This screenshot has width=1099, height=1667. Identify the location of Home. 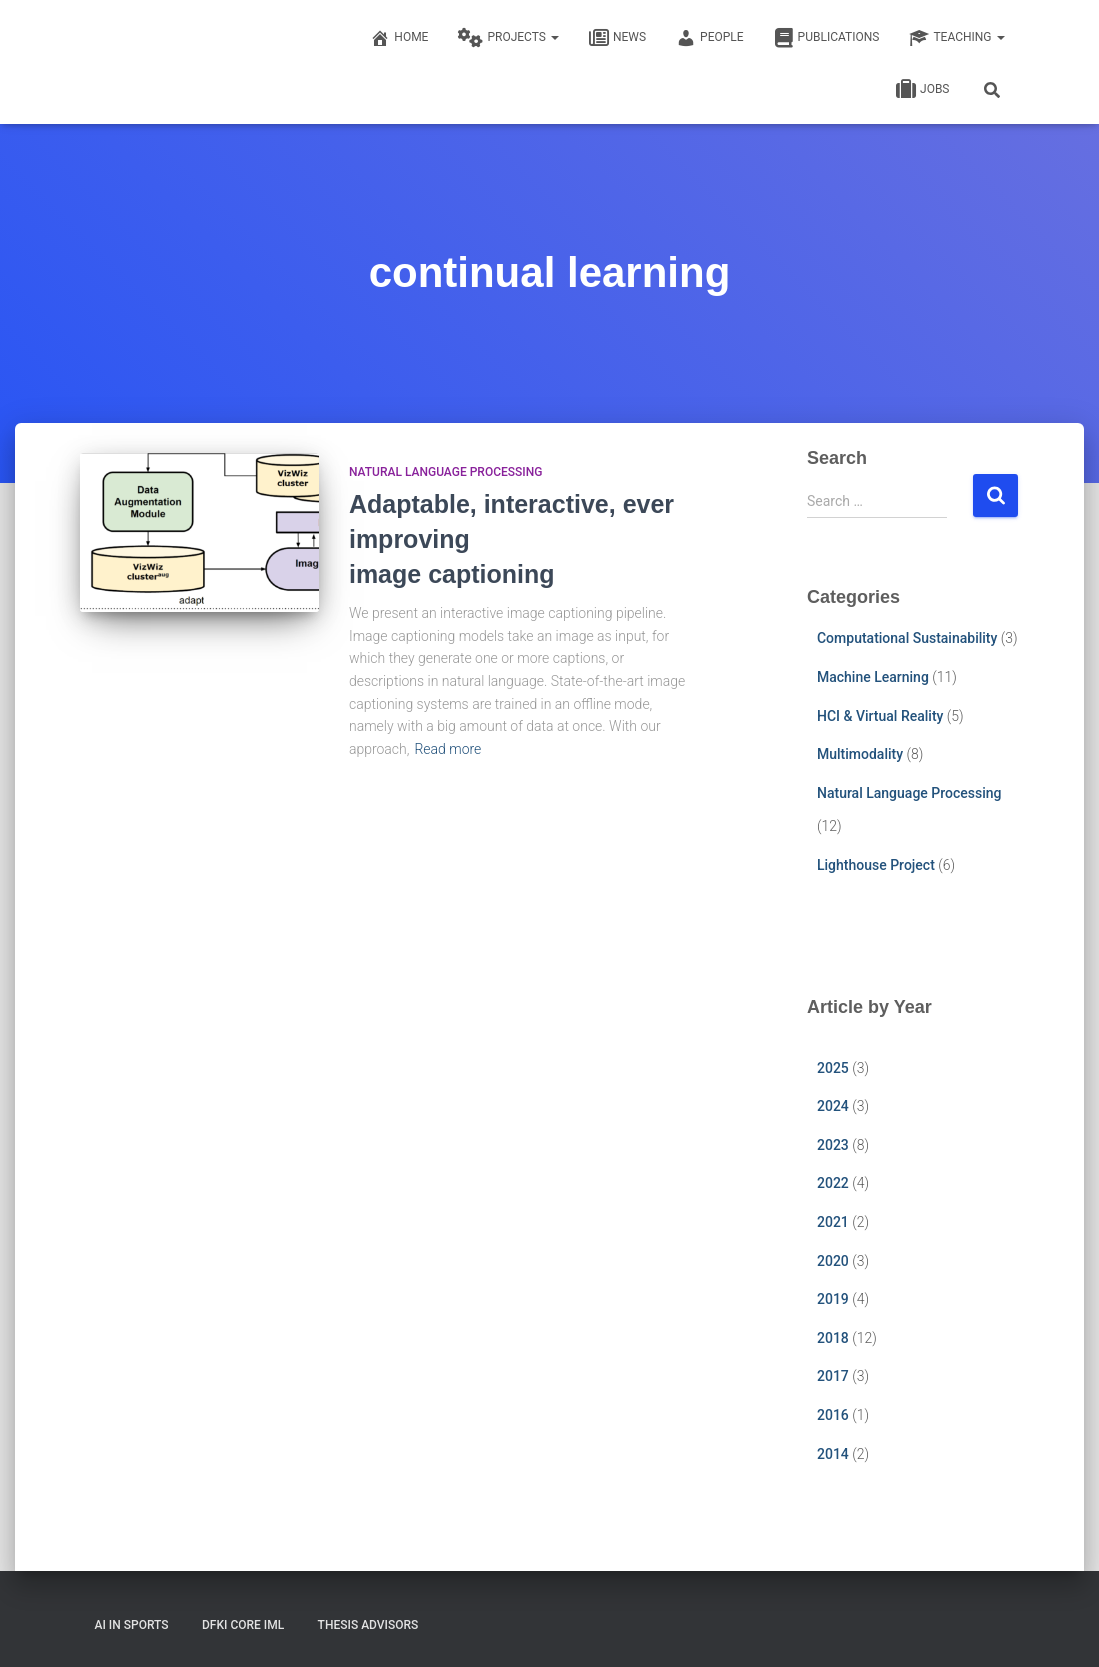
(399, 38).